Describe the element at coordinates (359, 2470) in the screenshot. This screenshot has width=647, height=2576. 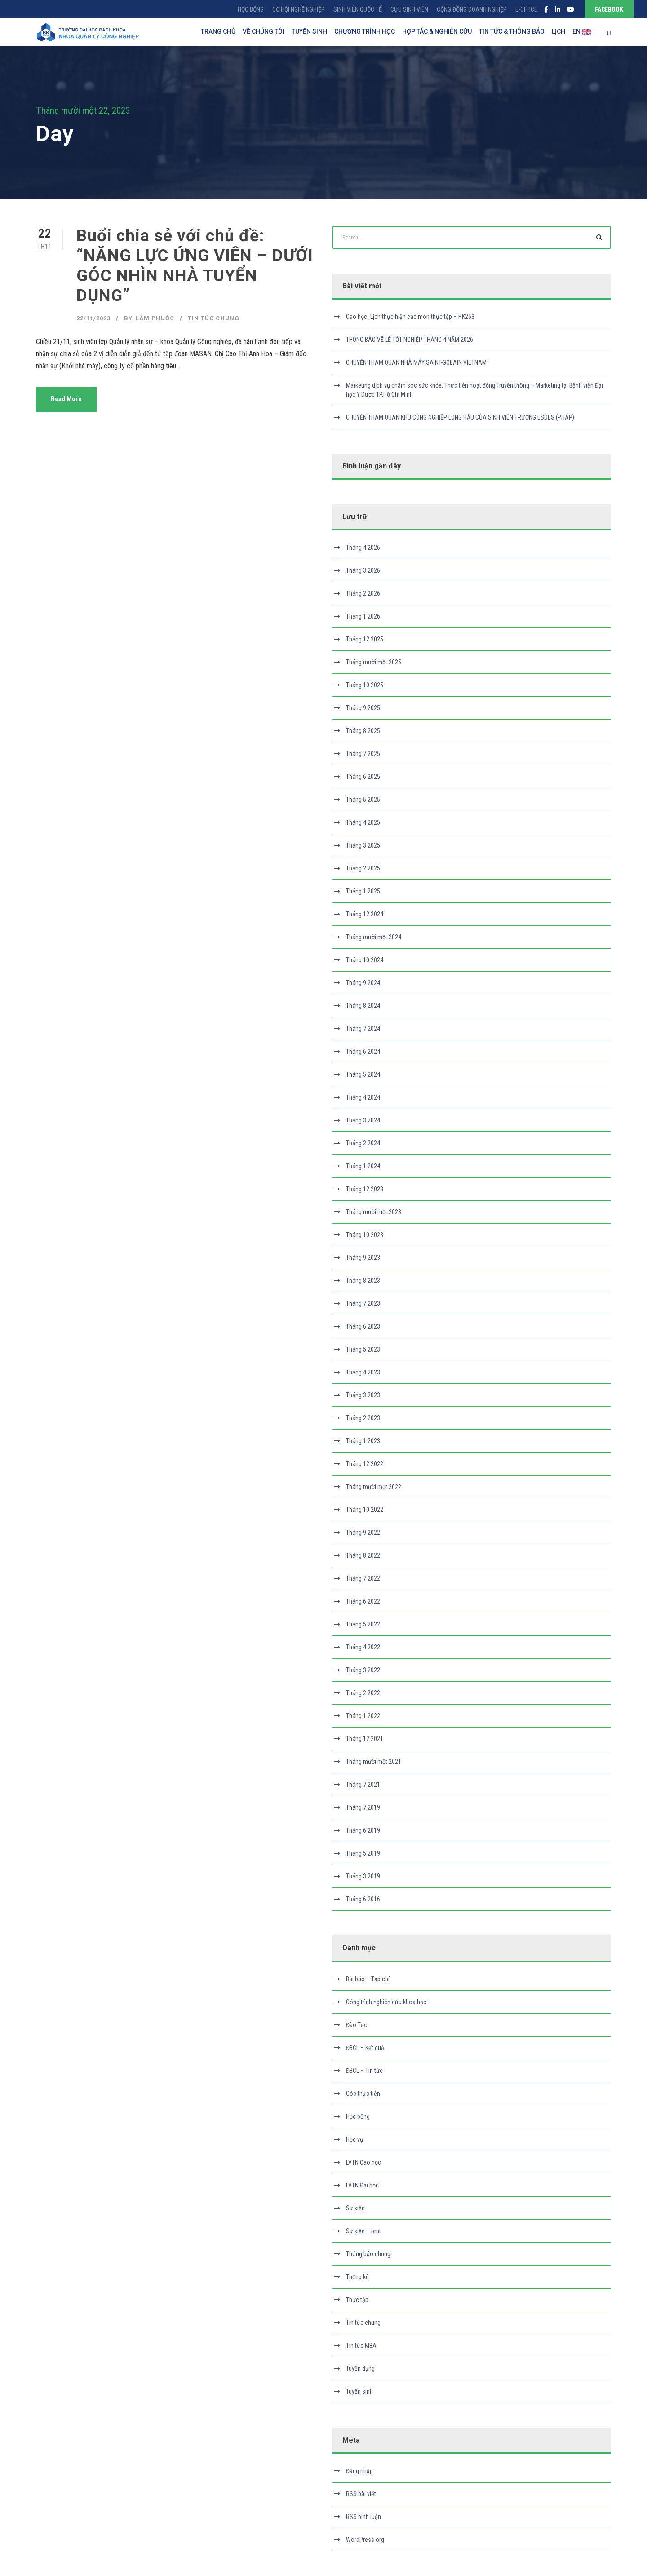
I see `Đăng nhập` at that location.